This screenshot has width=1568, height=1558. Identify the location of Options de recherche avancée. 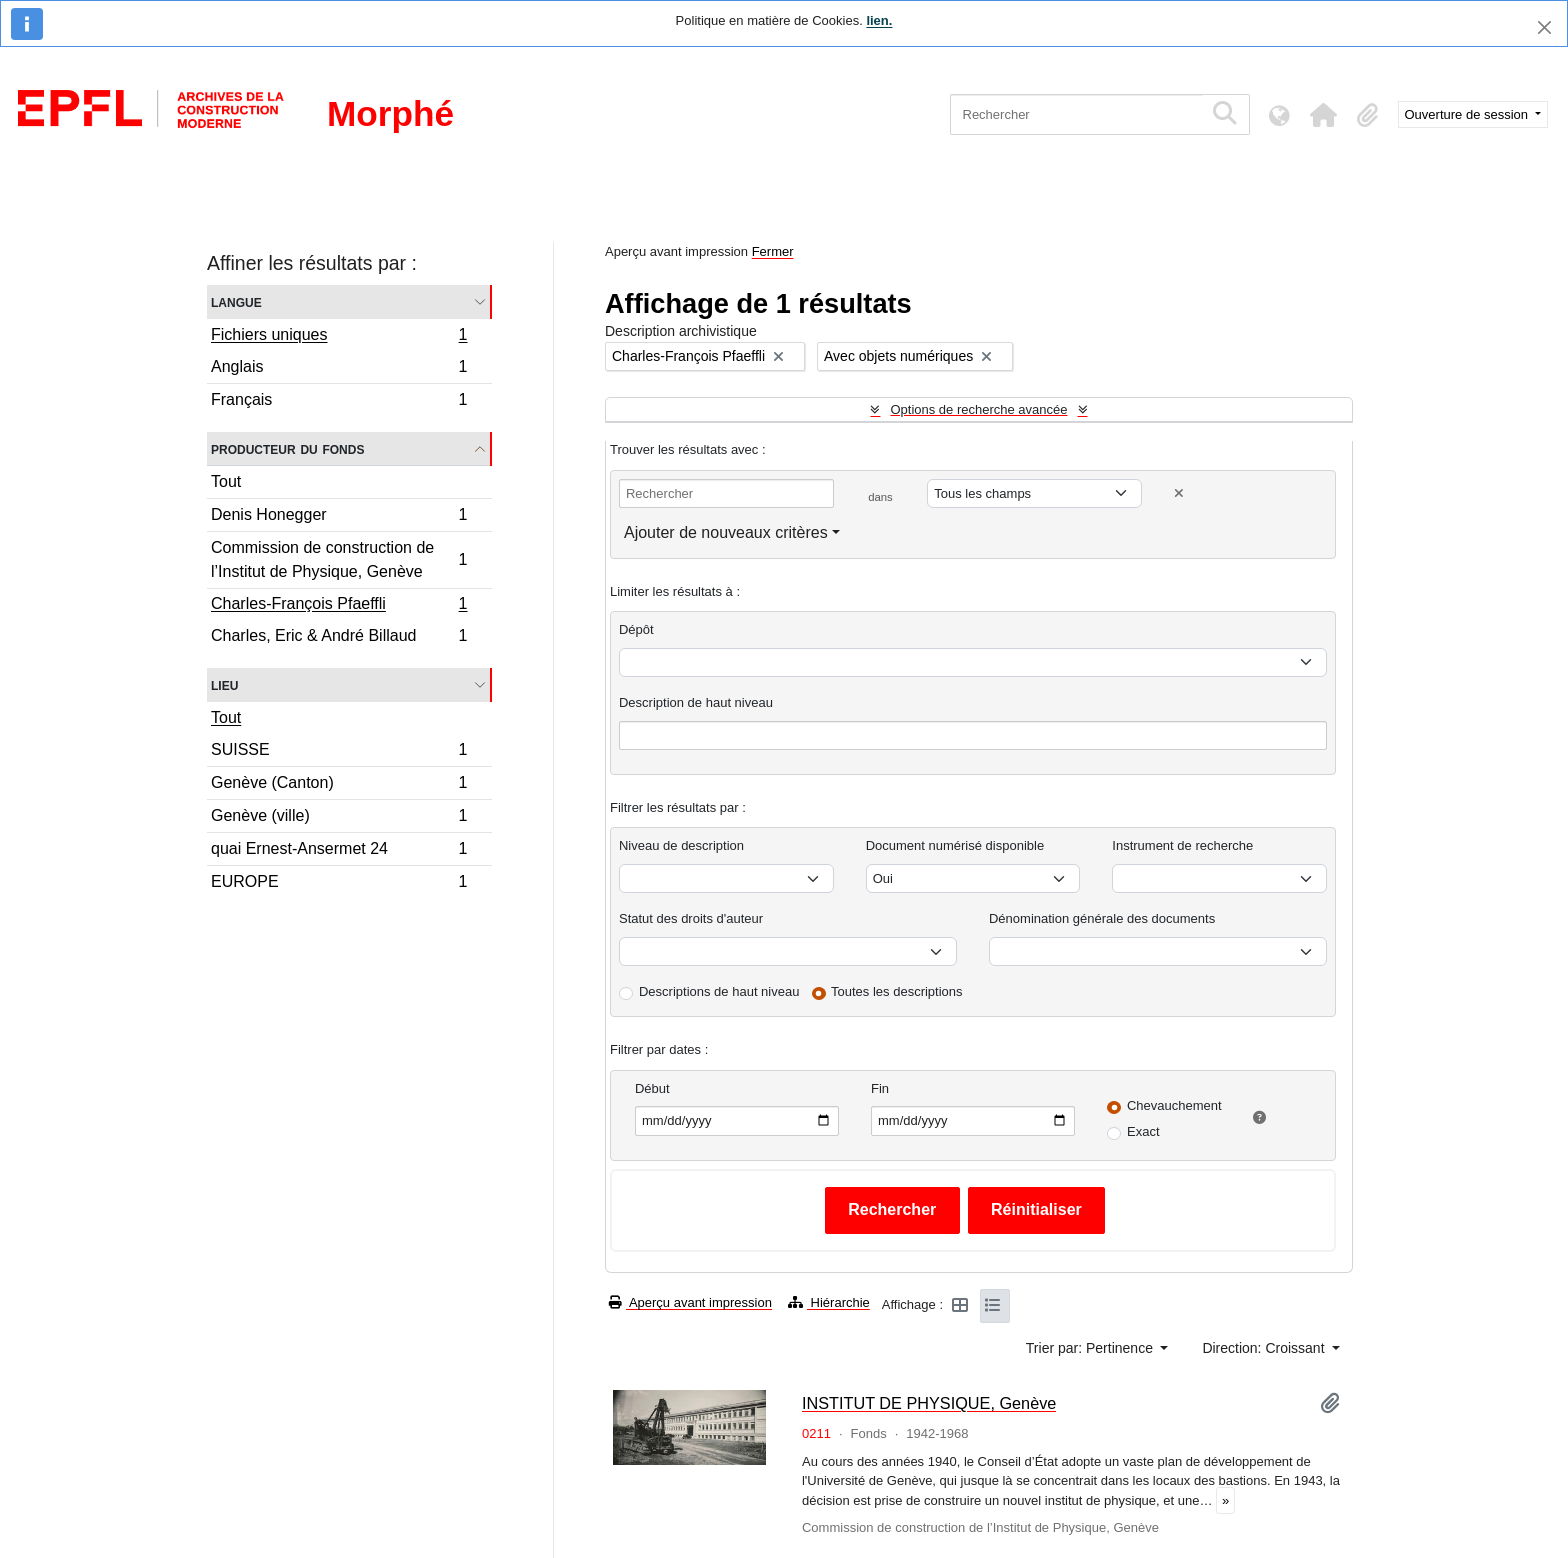
(978, 409).